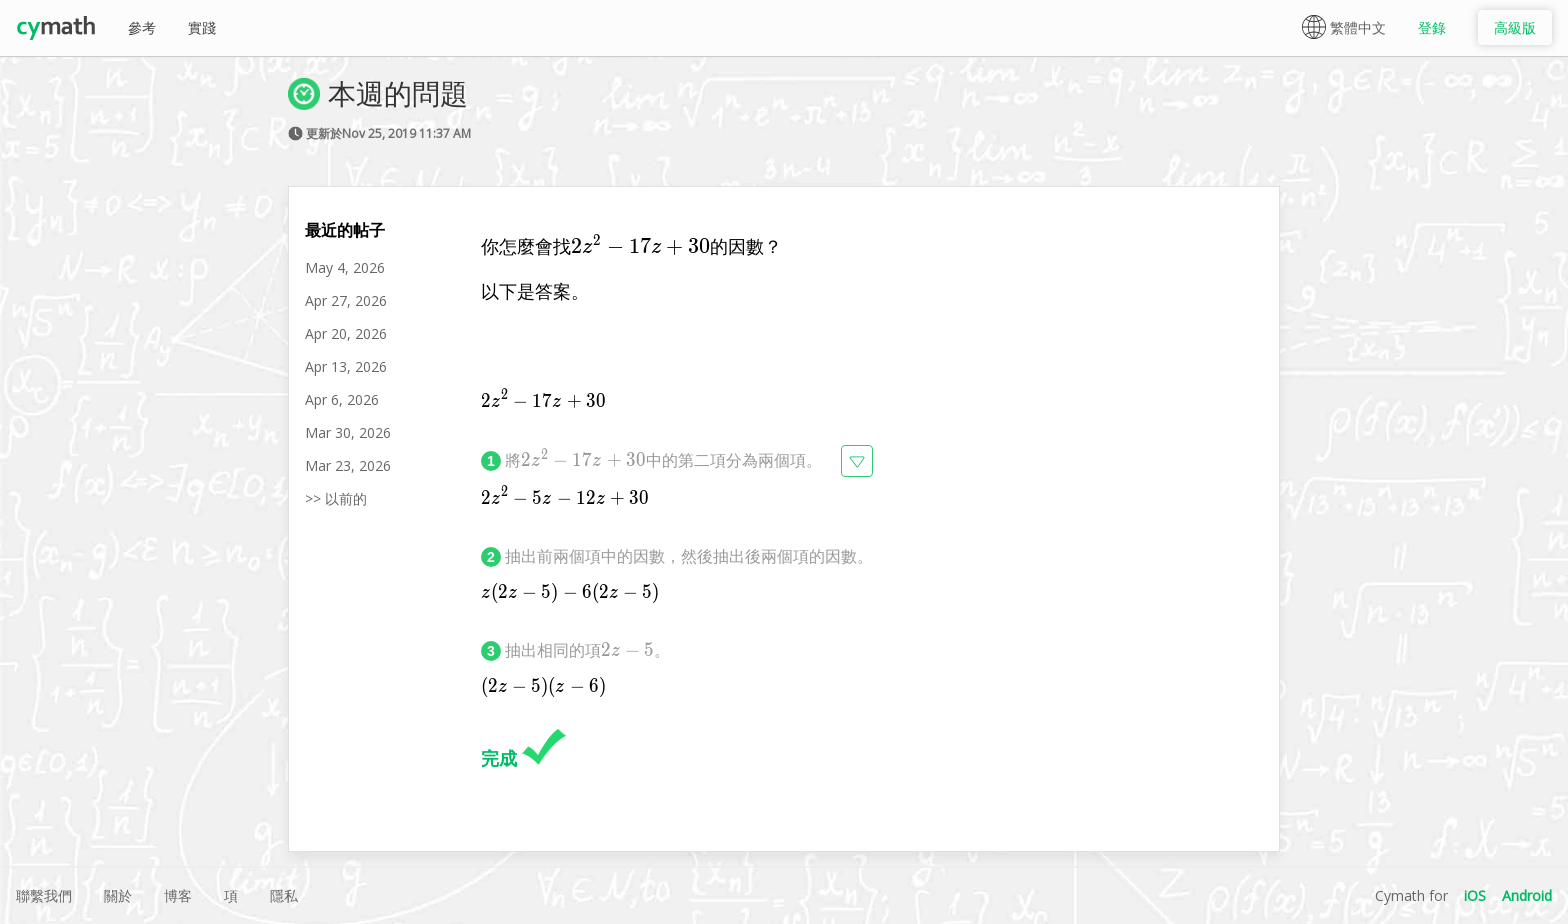 This screenshot has width=1568, height=924. Describe the element at coordinates (336, 498) in the screenshot. I see `>> 以前的` at that location.